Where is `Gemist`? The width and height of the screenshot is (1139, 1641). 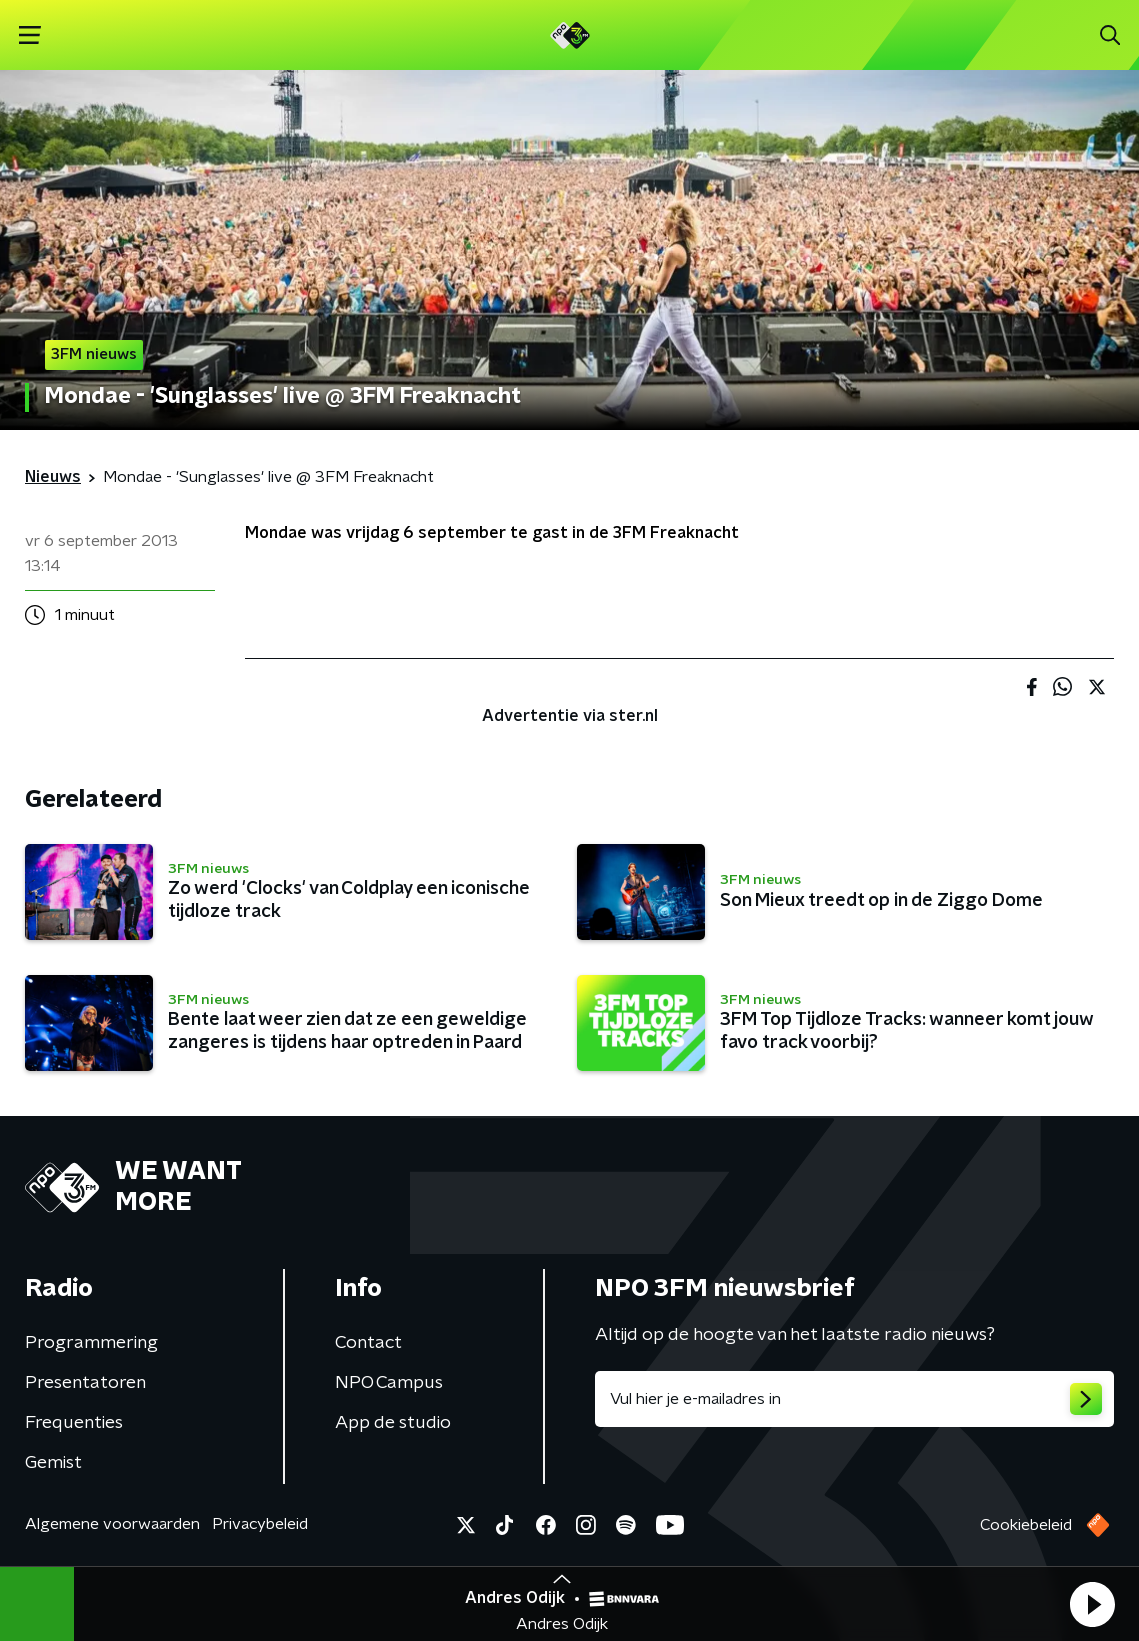
Gemist is located at coordinates (53, 1463).